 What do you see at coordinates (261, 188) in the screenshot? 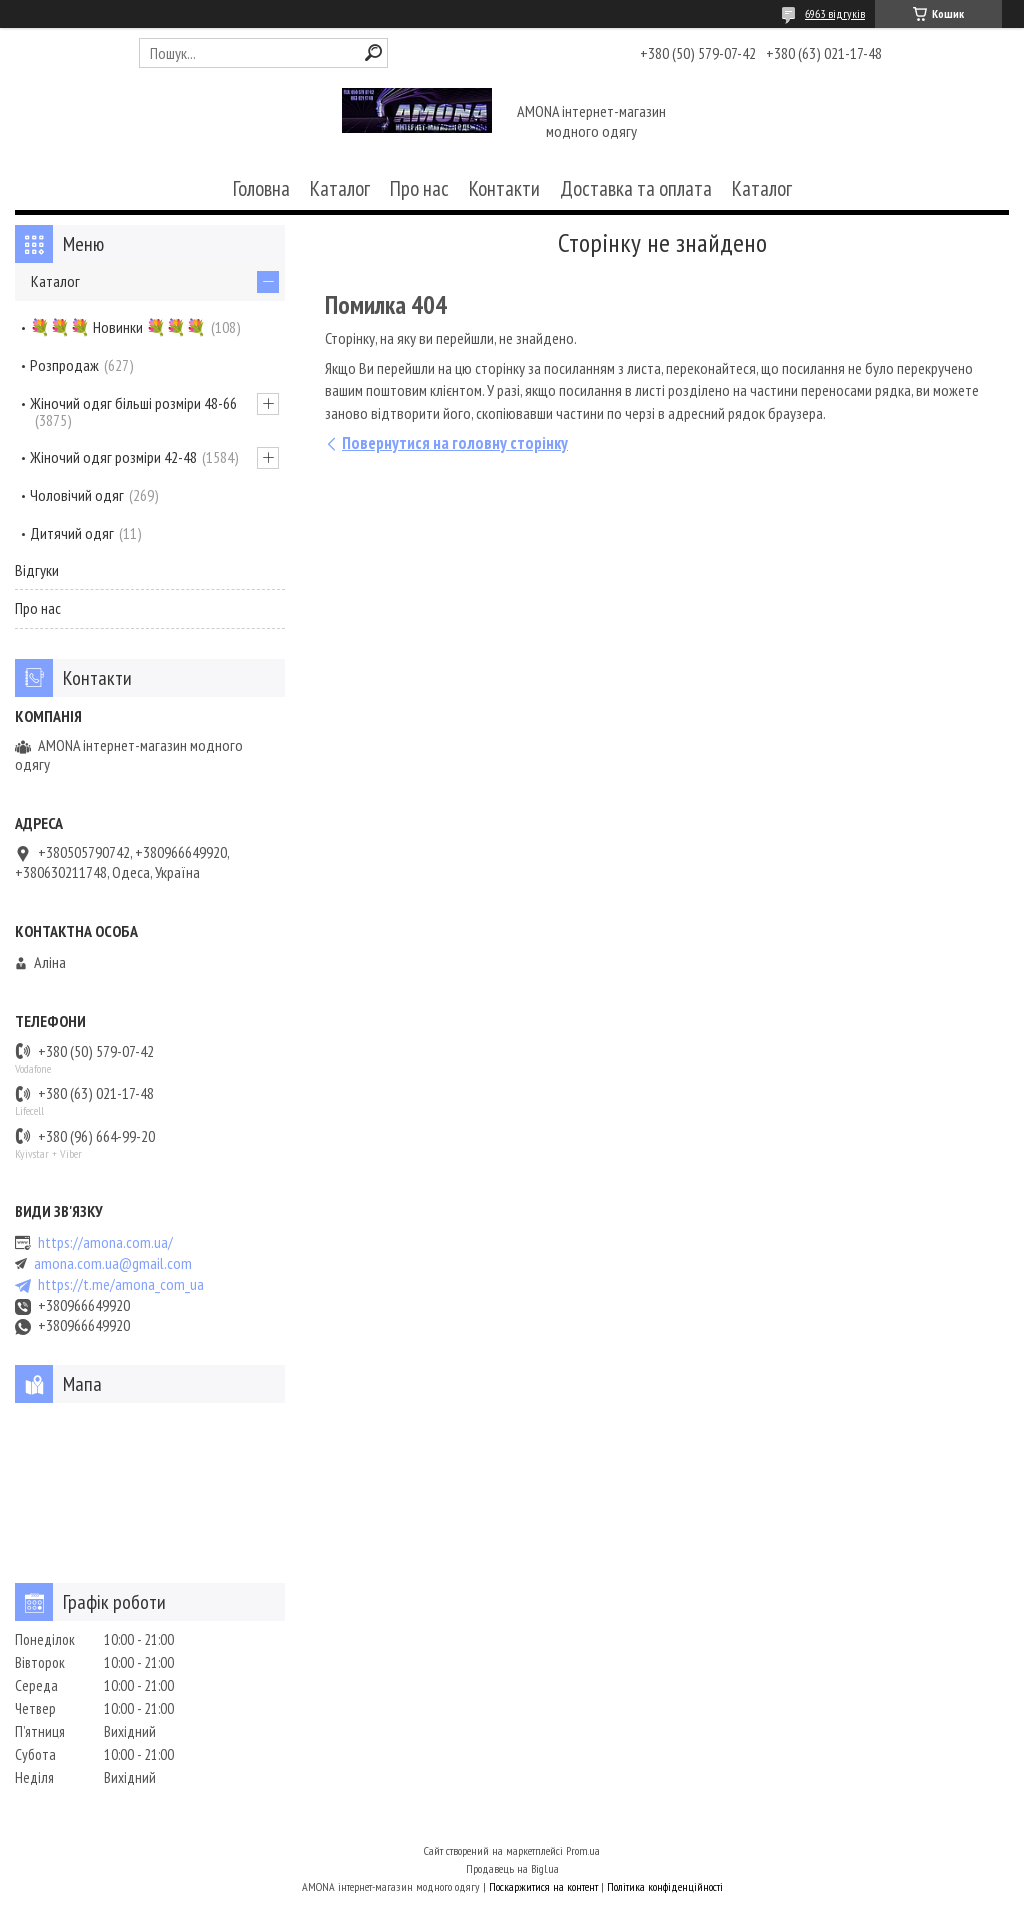
I see `Головна` at bounding box center [261, 188].